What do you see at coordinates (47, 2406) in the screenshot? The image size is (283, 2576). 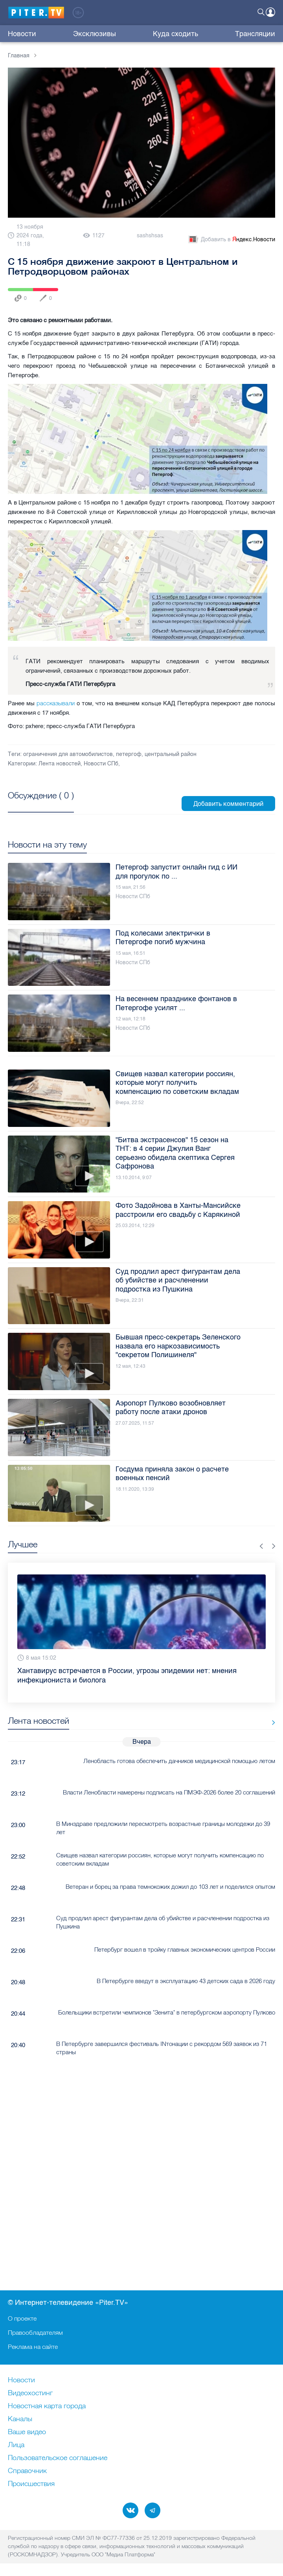 I see `Новостная карта города` at bounding box center [47, 2406].